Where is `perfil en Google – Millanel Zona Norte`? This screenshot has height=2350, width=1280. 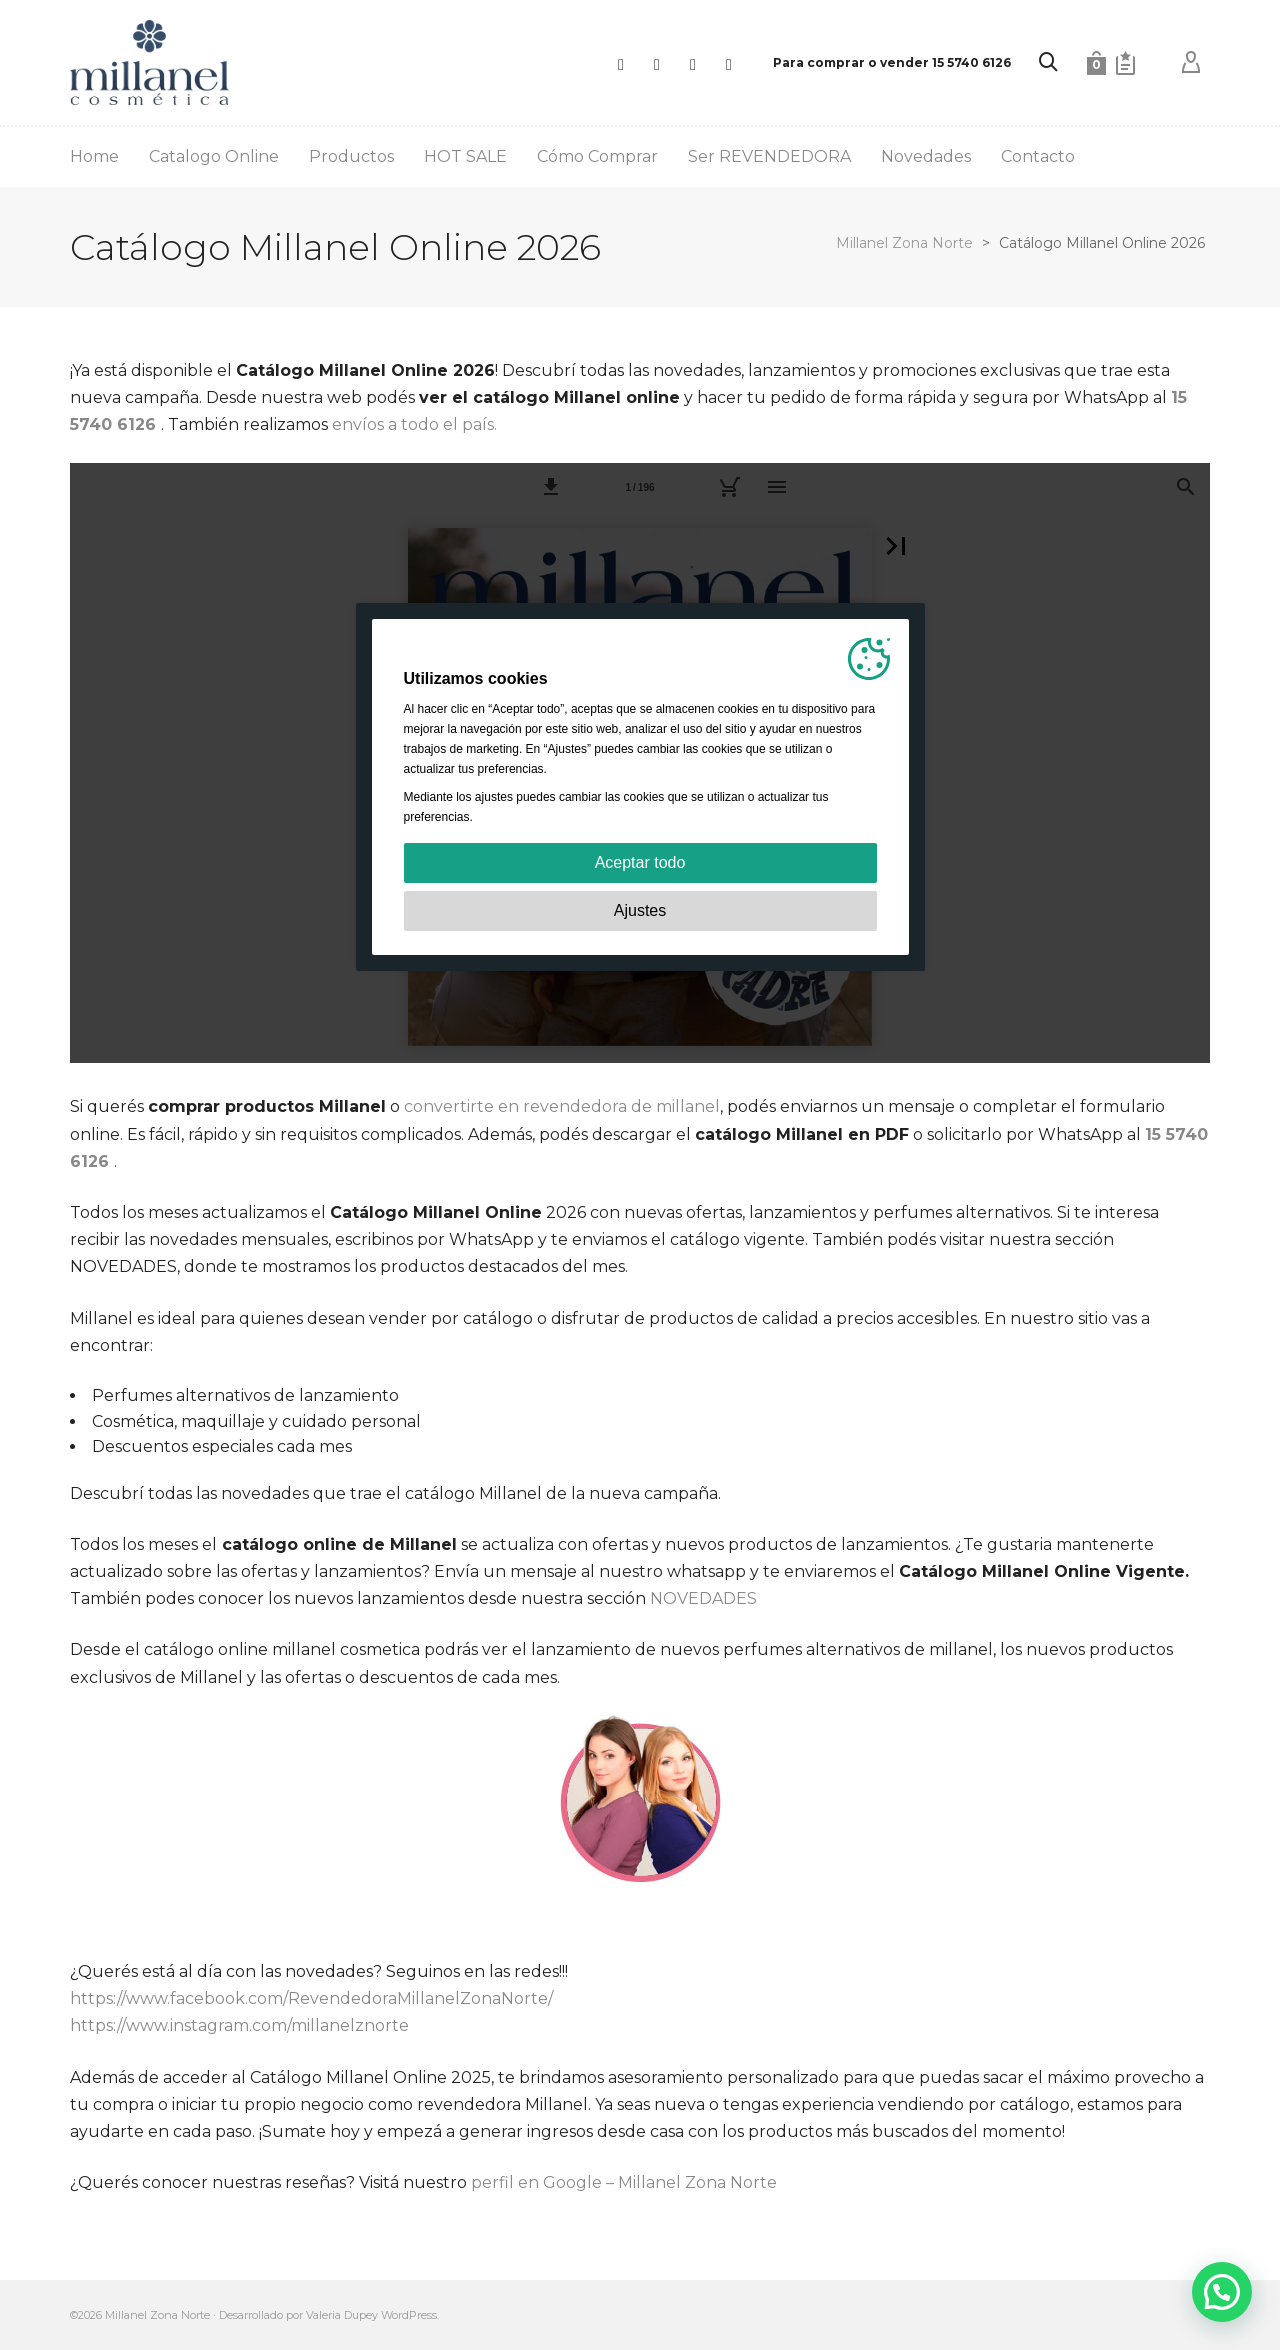
perfil en Google – Millanel Zona Norte is located at coordinates (626, 2182).